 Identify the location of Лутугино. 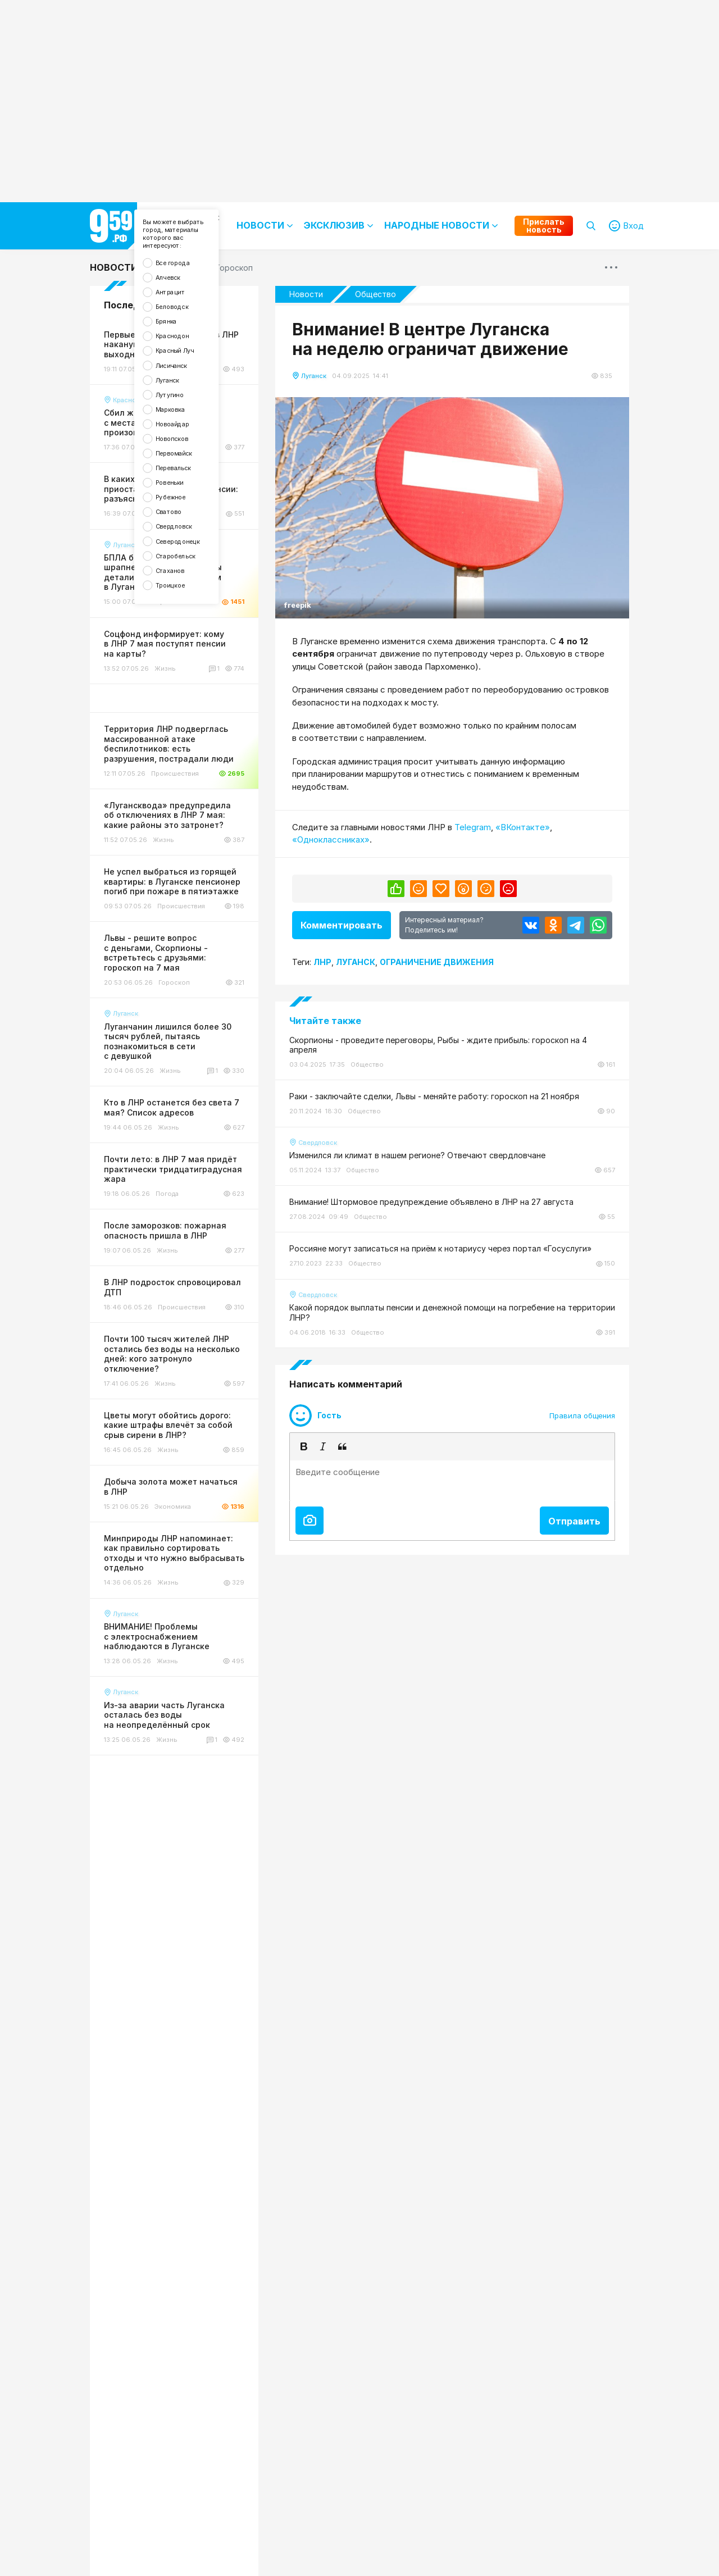
(180, 451).